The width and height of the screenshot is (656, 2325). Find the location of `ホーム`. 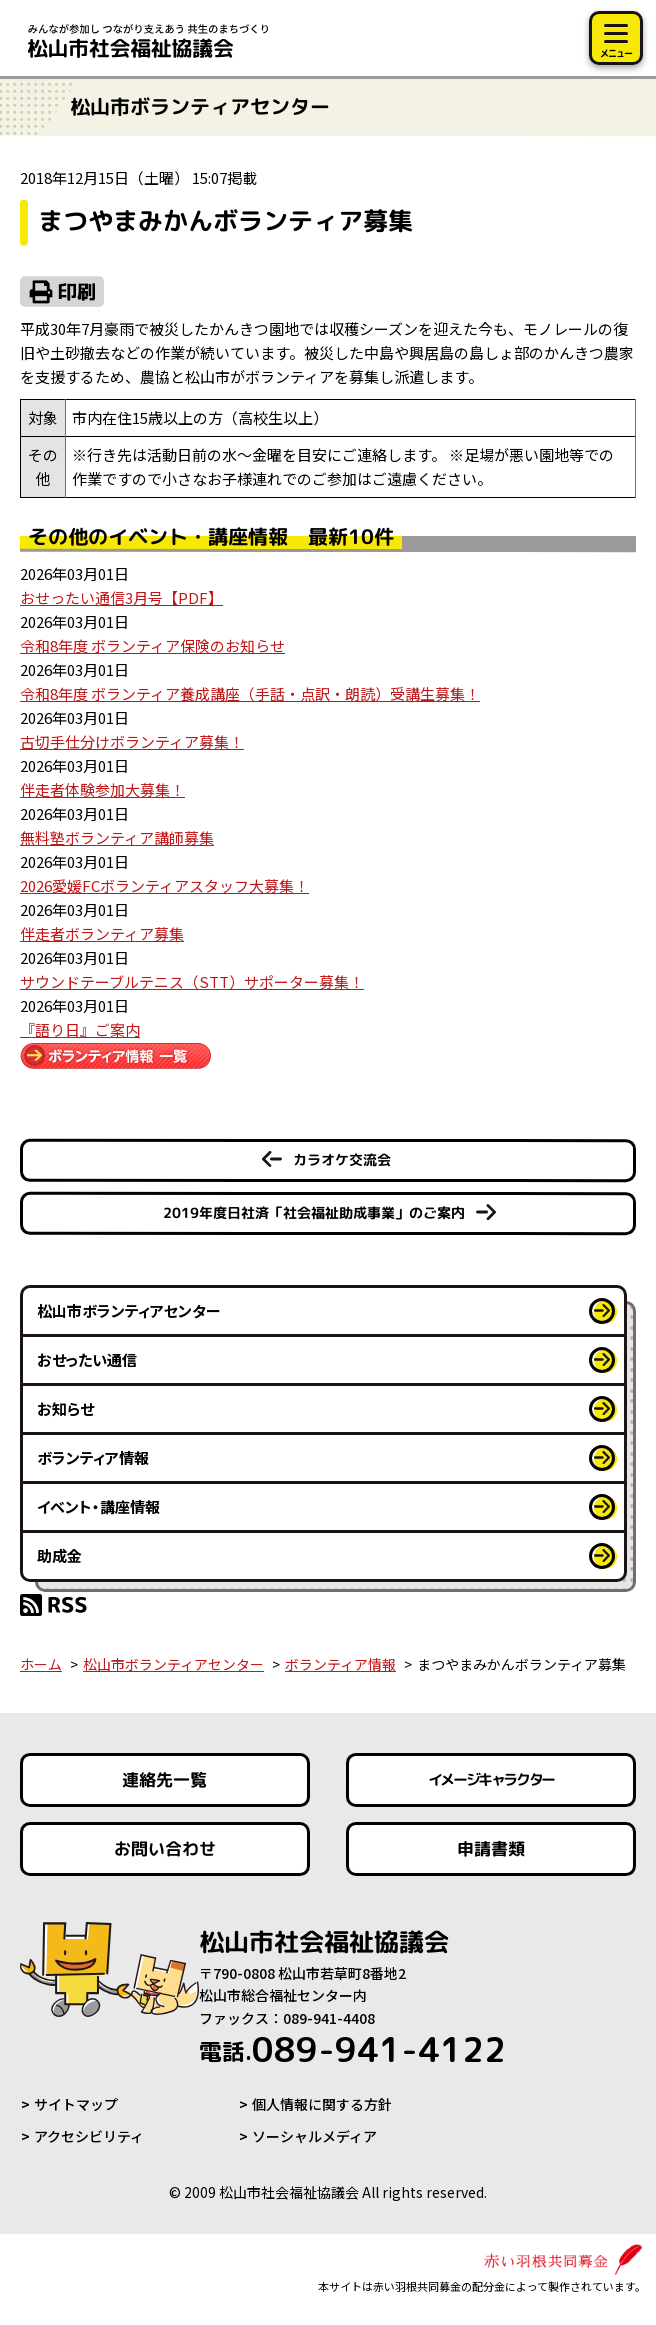

ホーム is located at coordinates (41, 1664).